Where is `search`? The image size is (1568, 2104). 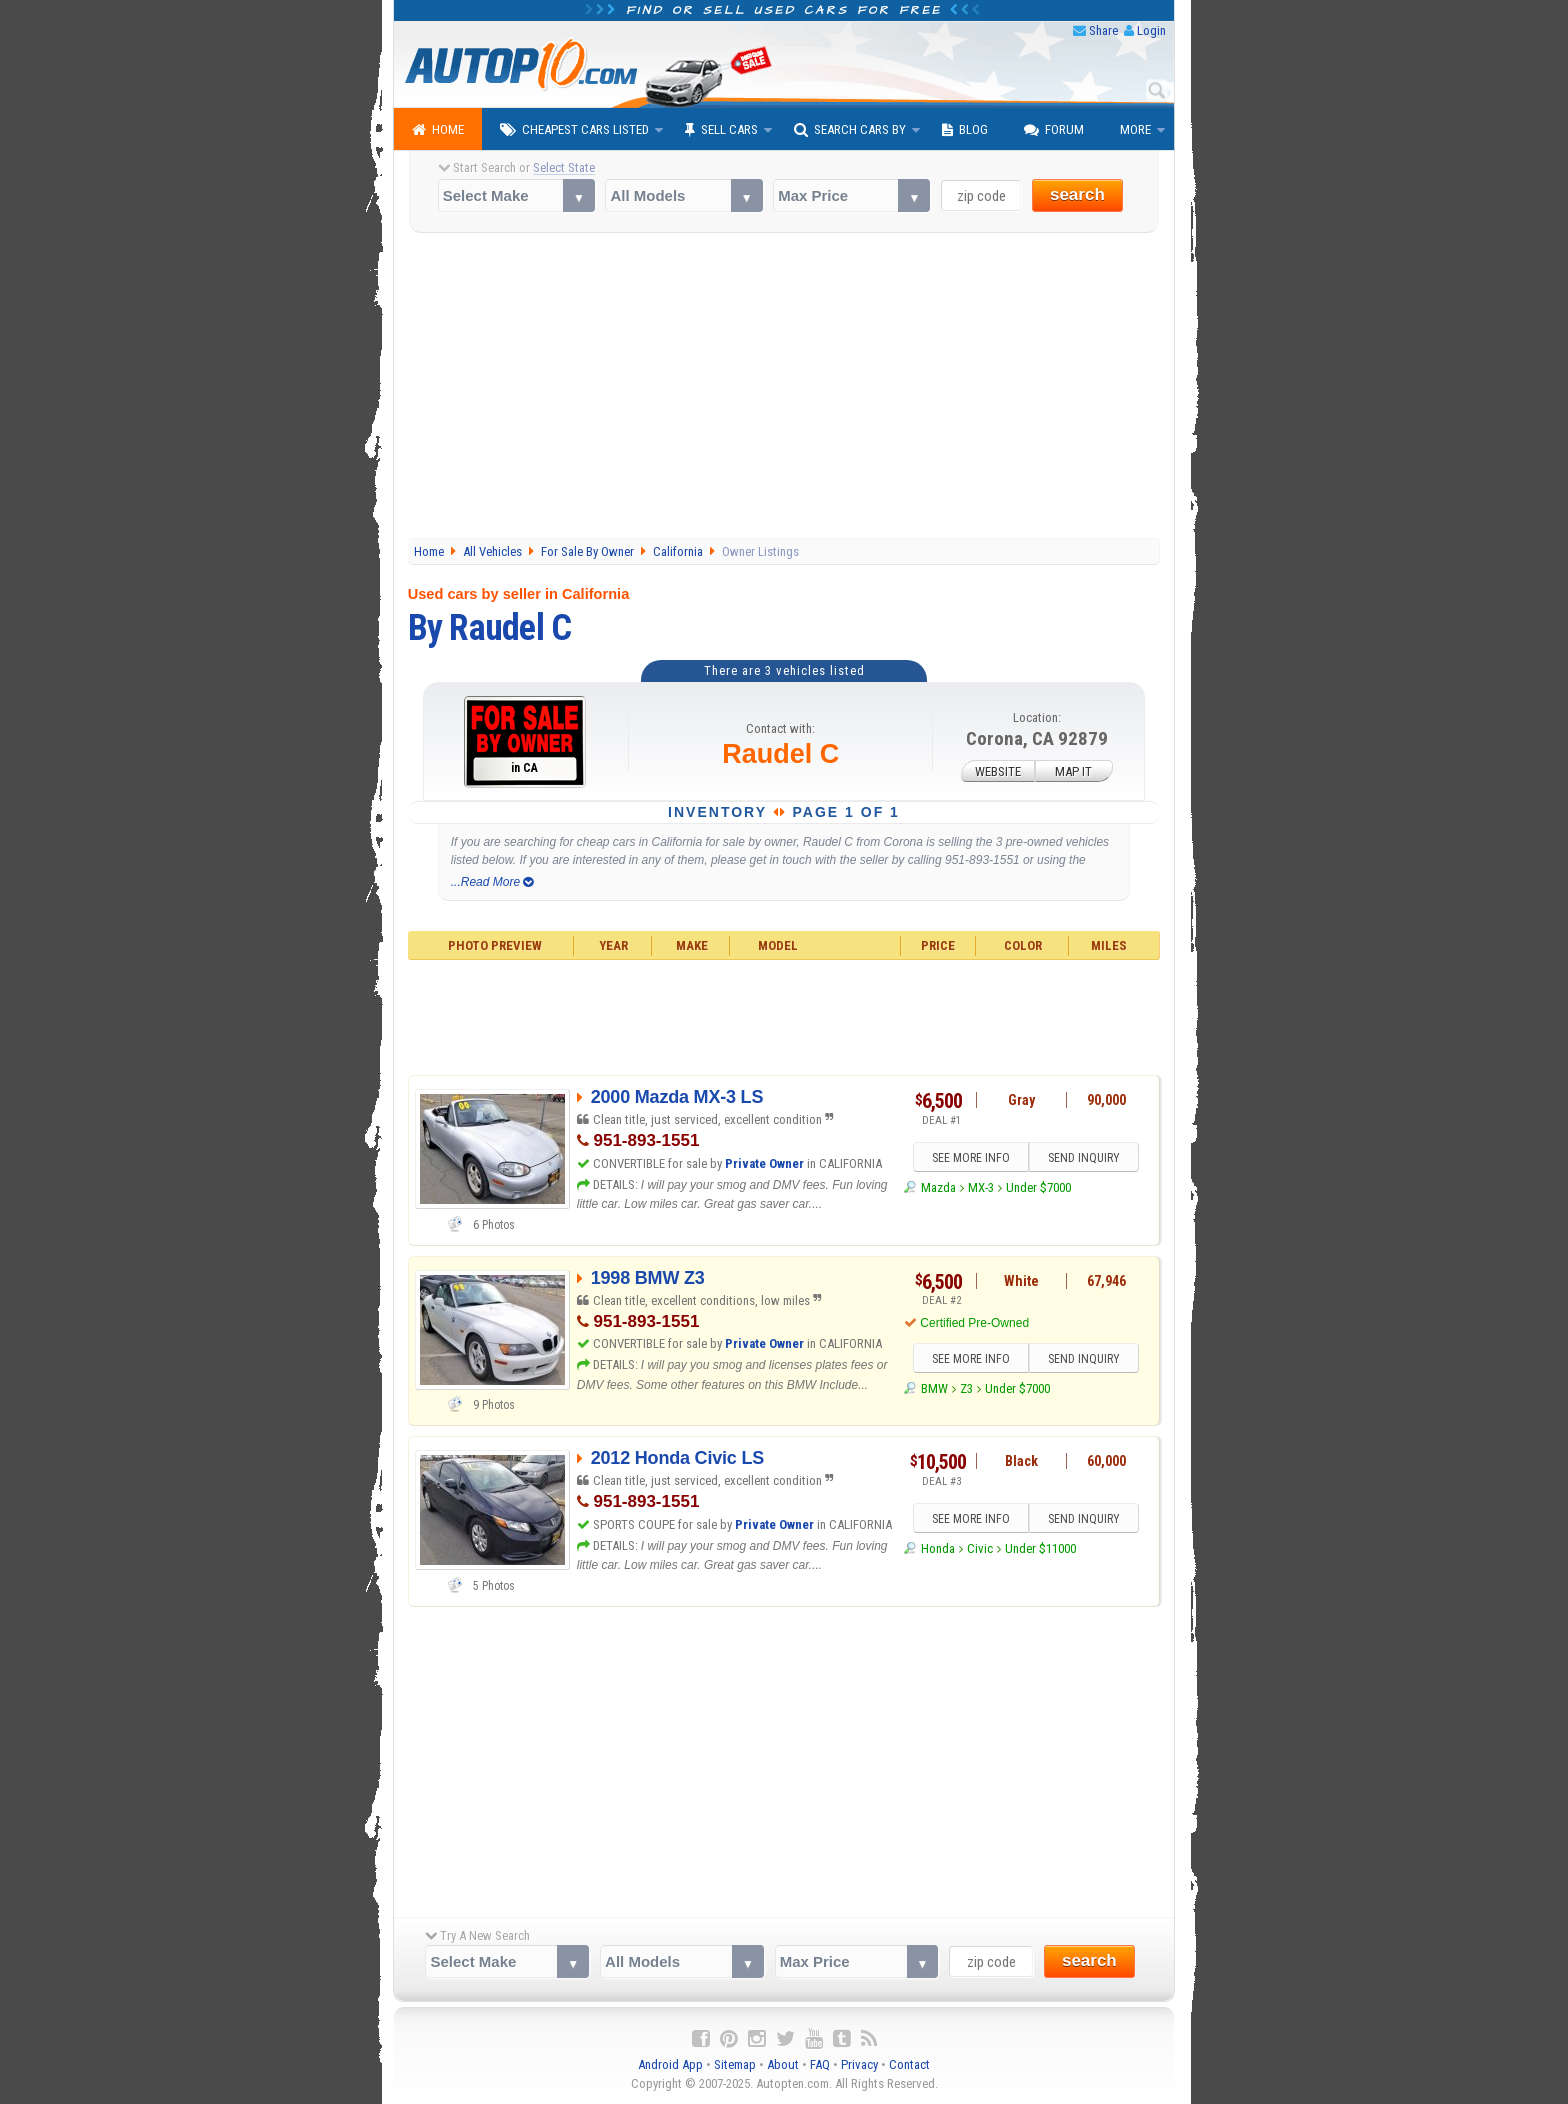
search is located at coordinates (1077, 194).